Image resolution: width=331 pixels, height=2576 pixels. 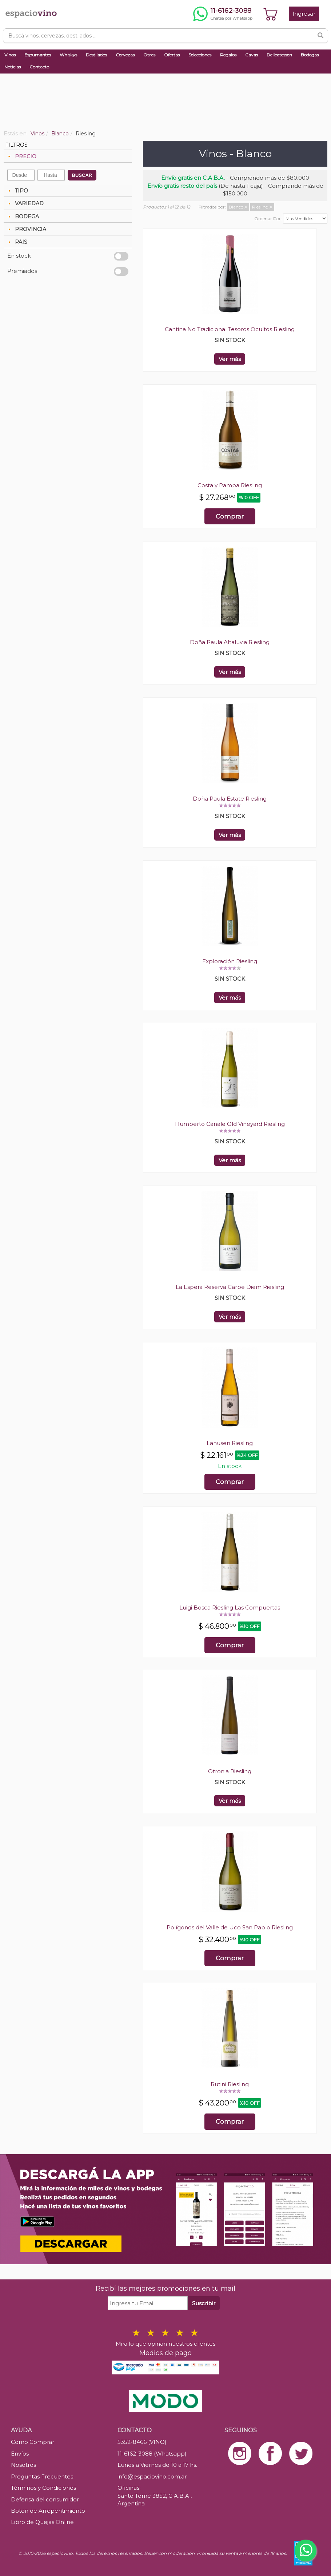 What do you see at coordinates (203, 2303) in the screenshot?
I see `Suscribir` at bounding box center [203, 2303].